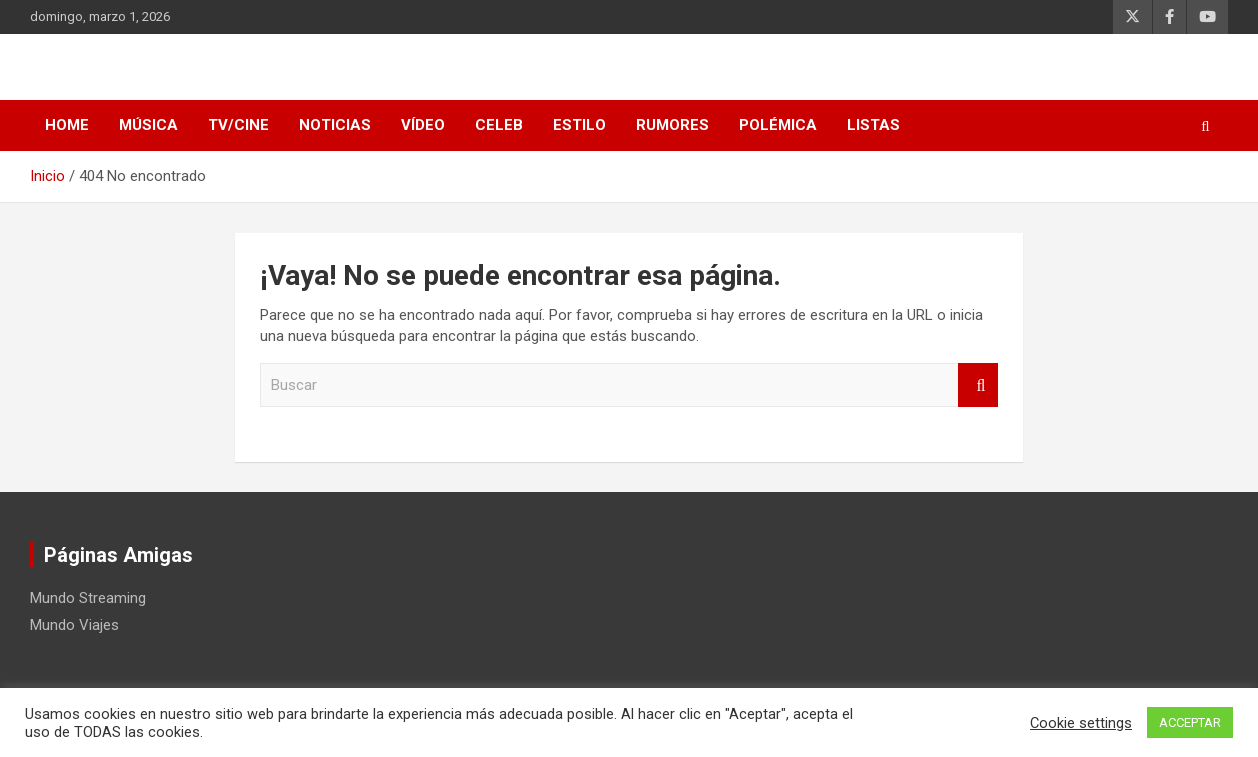  What do you see at coordinates (148, 125) in the screenshot?
I see `Música` at bounding box center [148, 125].